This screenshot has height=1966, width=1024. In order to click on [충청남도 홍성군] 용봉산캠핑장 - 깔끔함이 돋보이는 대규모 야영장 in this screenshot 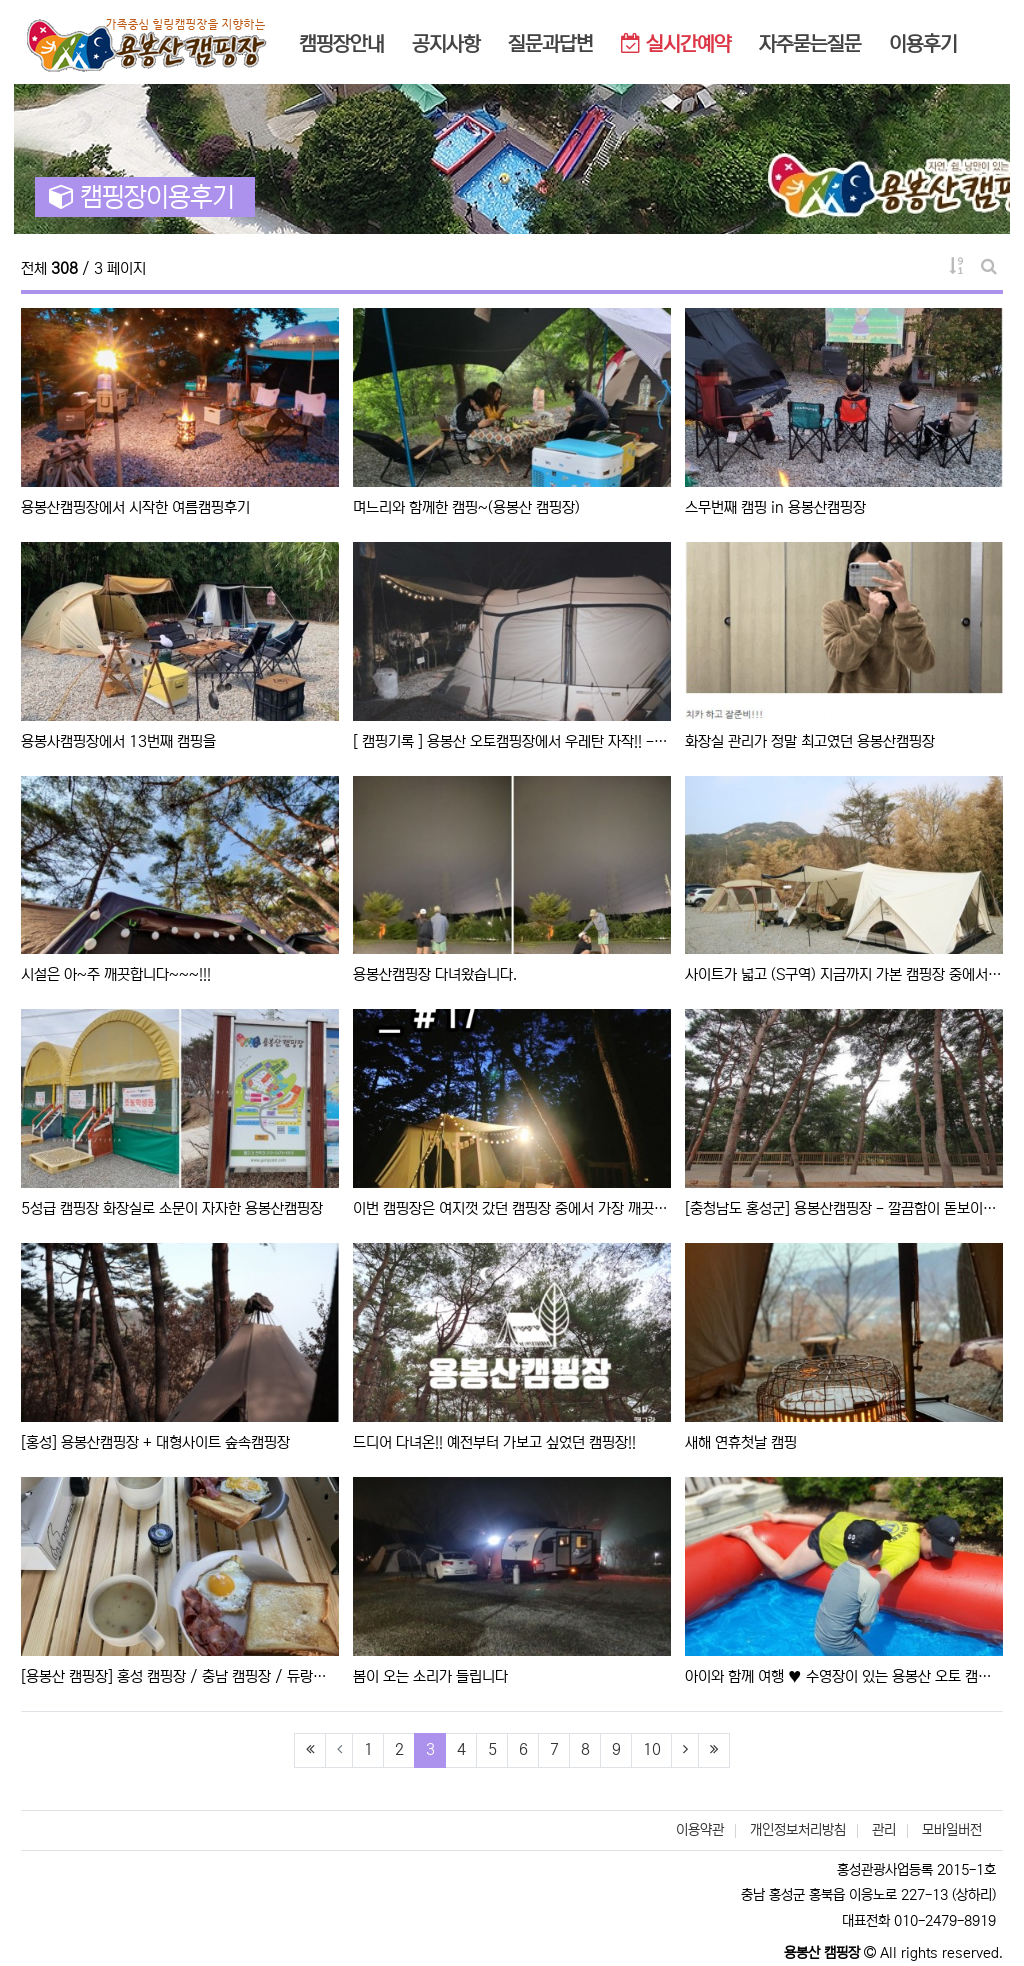, I will do `click(844, 1208)`.